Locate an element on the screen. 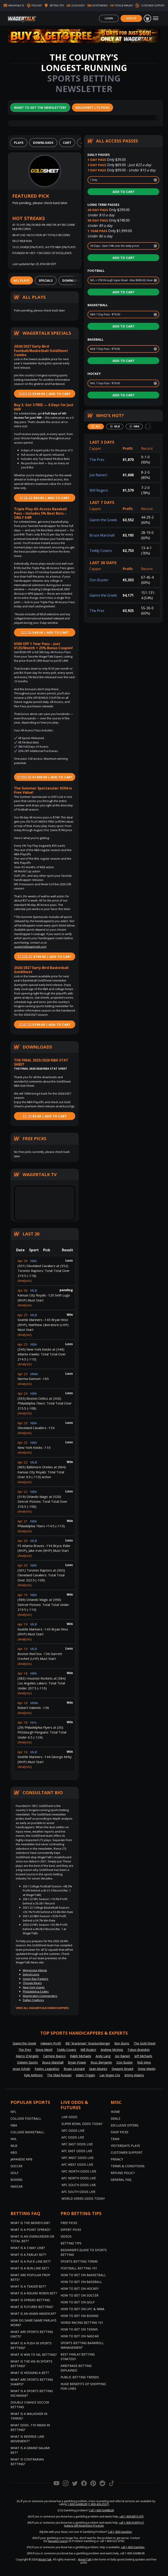 This screenshot has width=168, height=2576. [tab] is located at coordinates (21, 280).